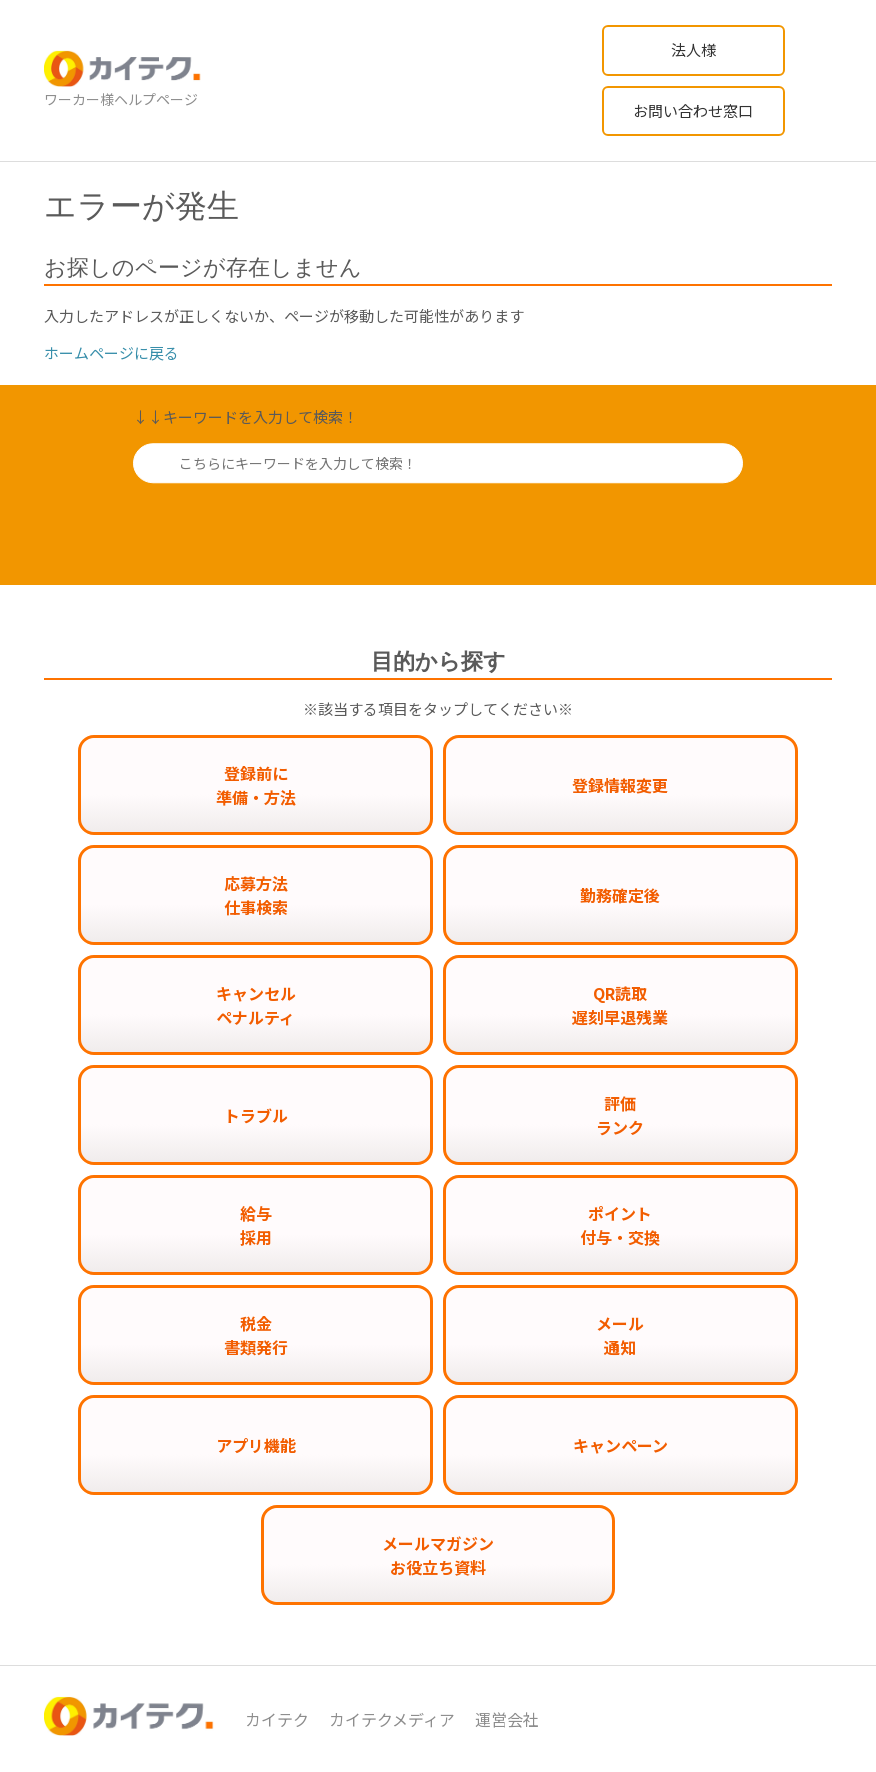 This screenshot has height=1772, width=876. Describe the element at coordinates (438, 463) in the screenshot. I see `[こちらにキーワードを入力して検索！]` at that location.